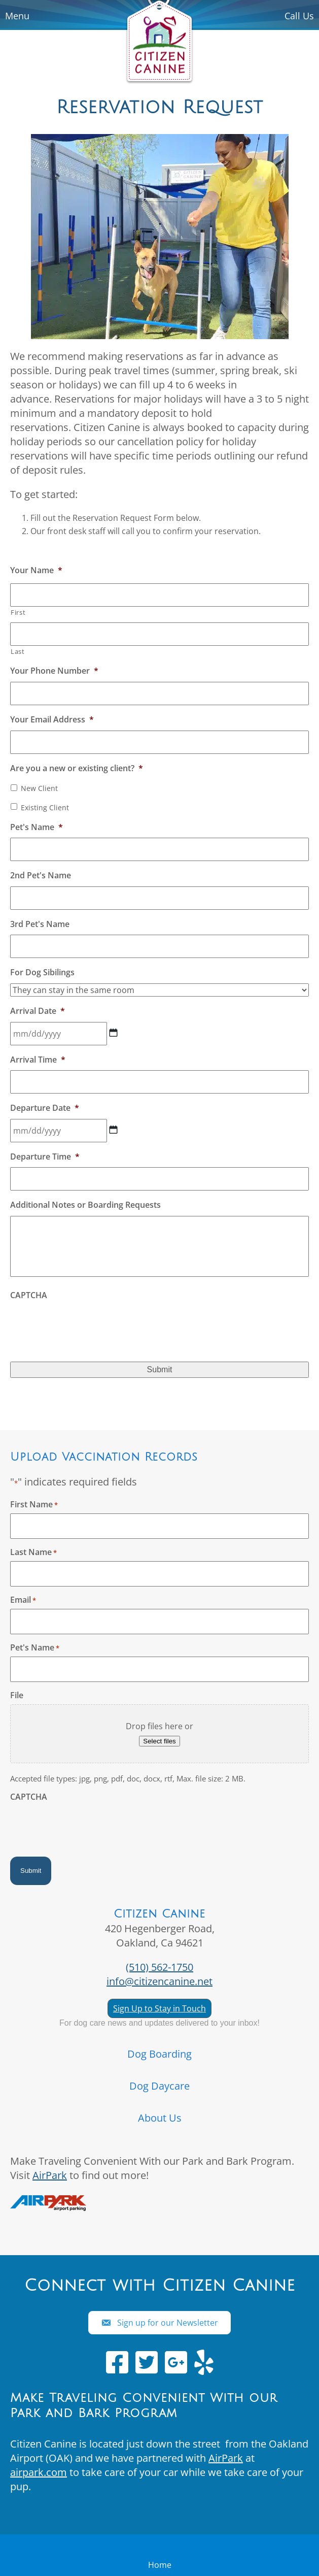 Image resolution: width=319 pixels, height=2576 pixels. Describe the element at coordinates (159, 2054) in the screenshot. I see `Dog Boarding` at that location.